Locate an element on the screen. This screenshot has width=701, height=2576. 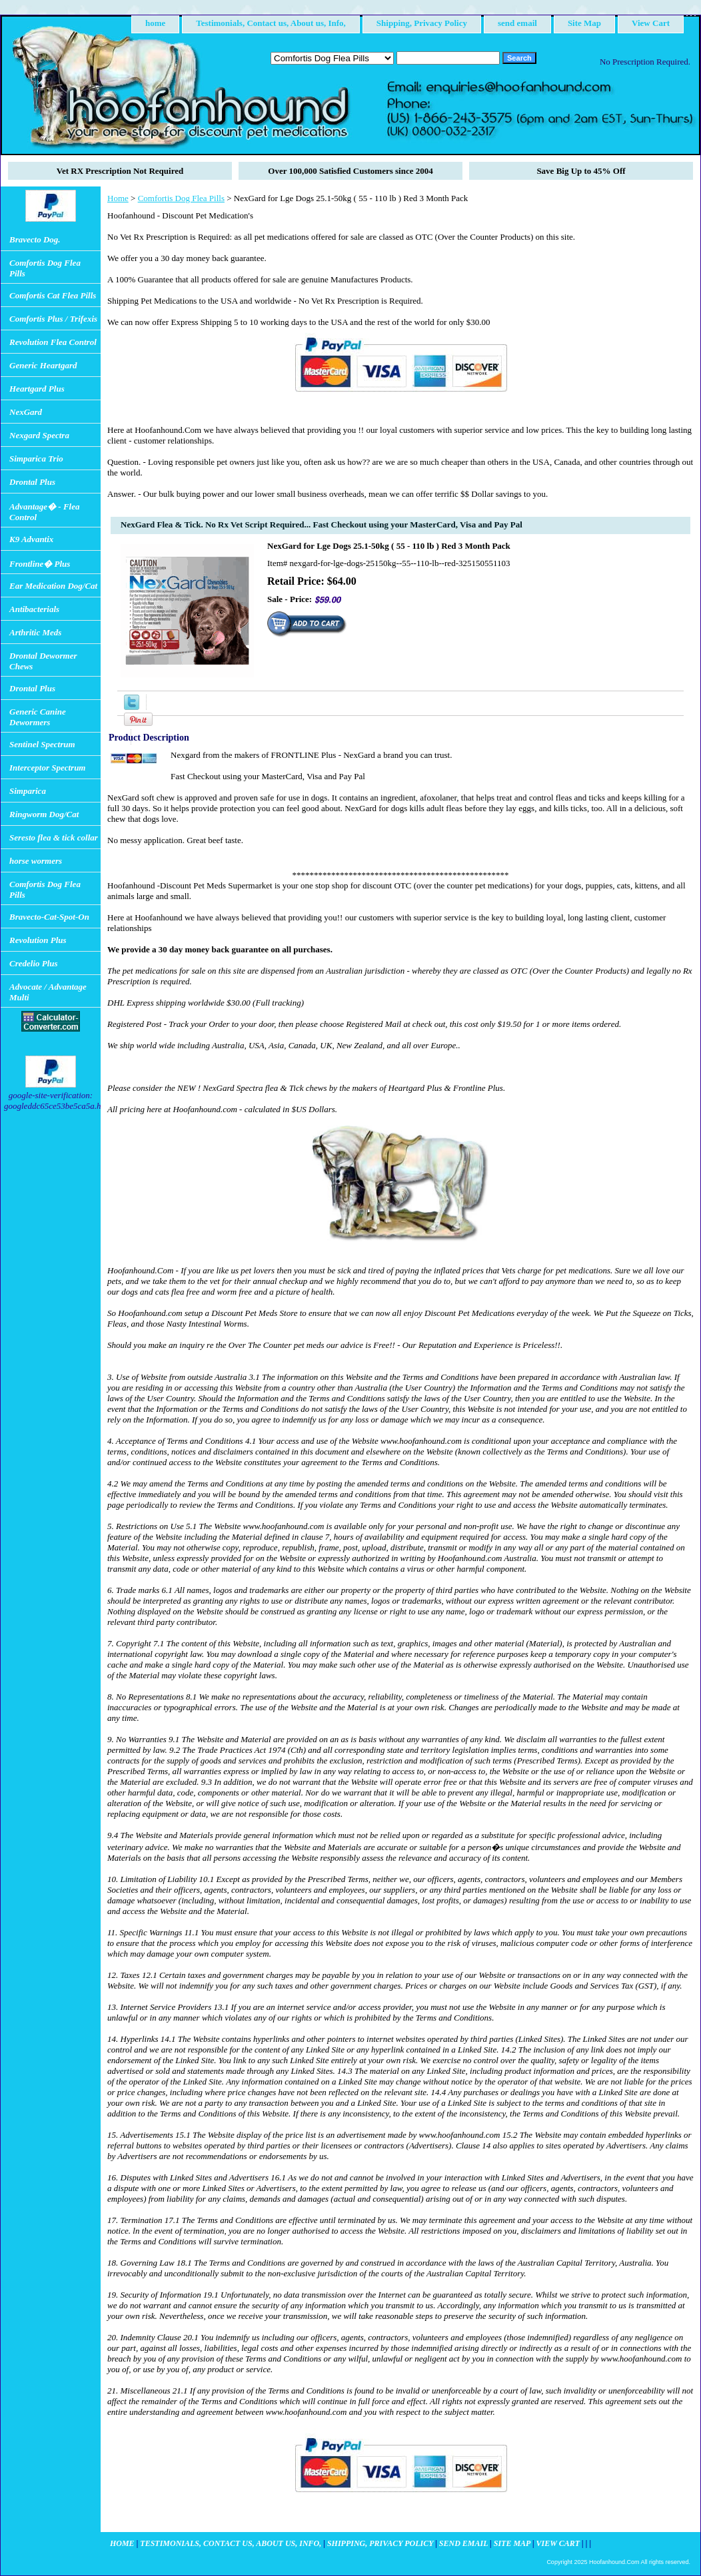
Bravecto Dog. is located at coordinates (35, 239).